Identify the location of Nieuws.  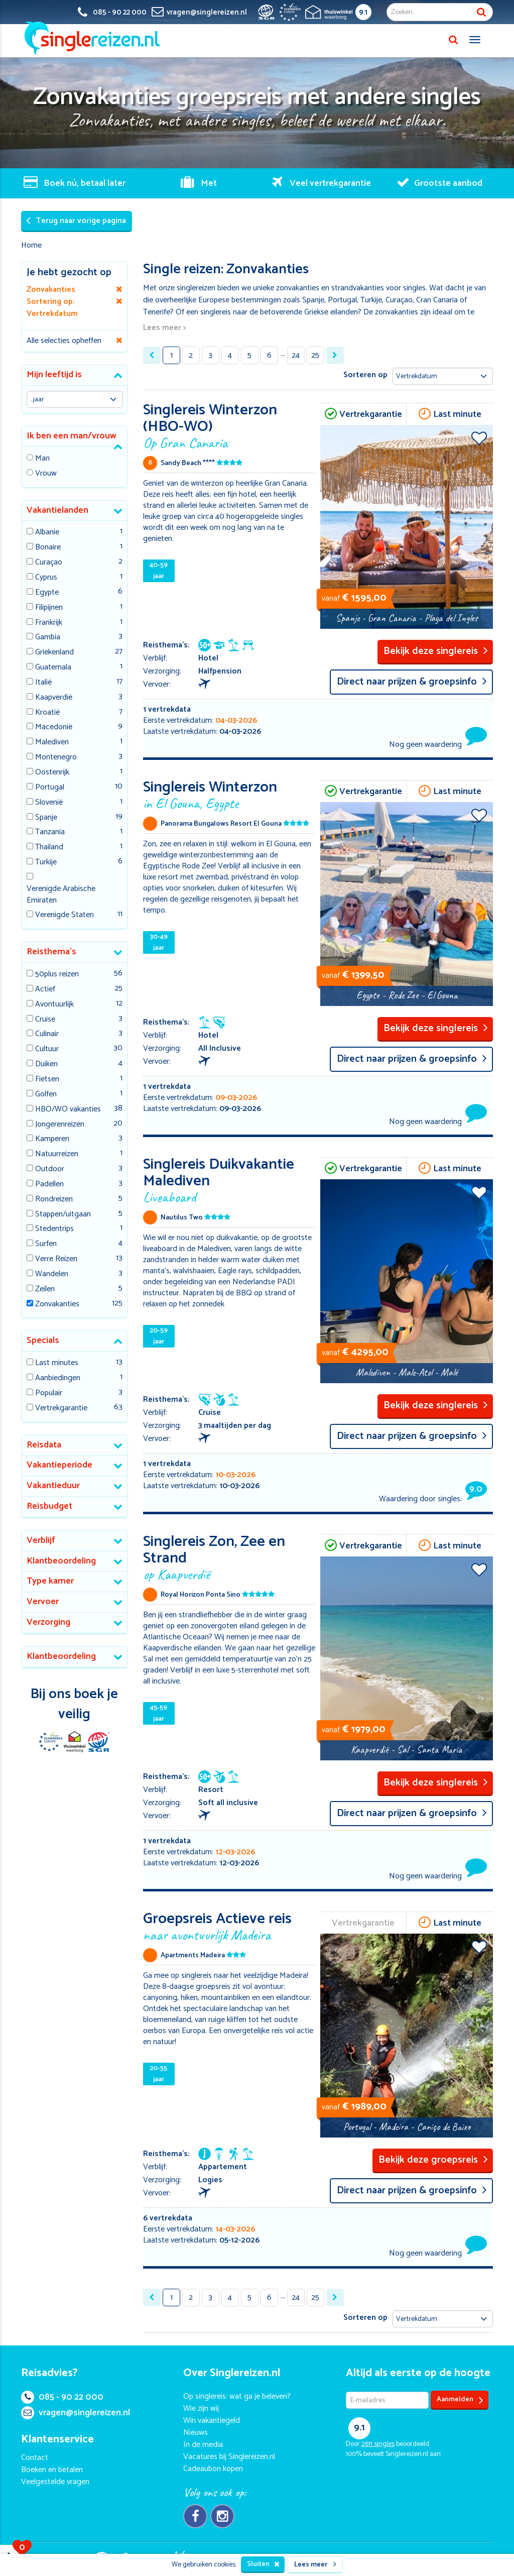
(195, 2432).